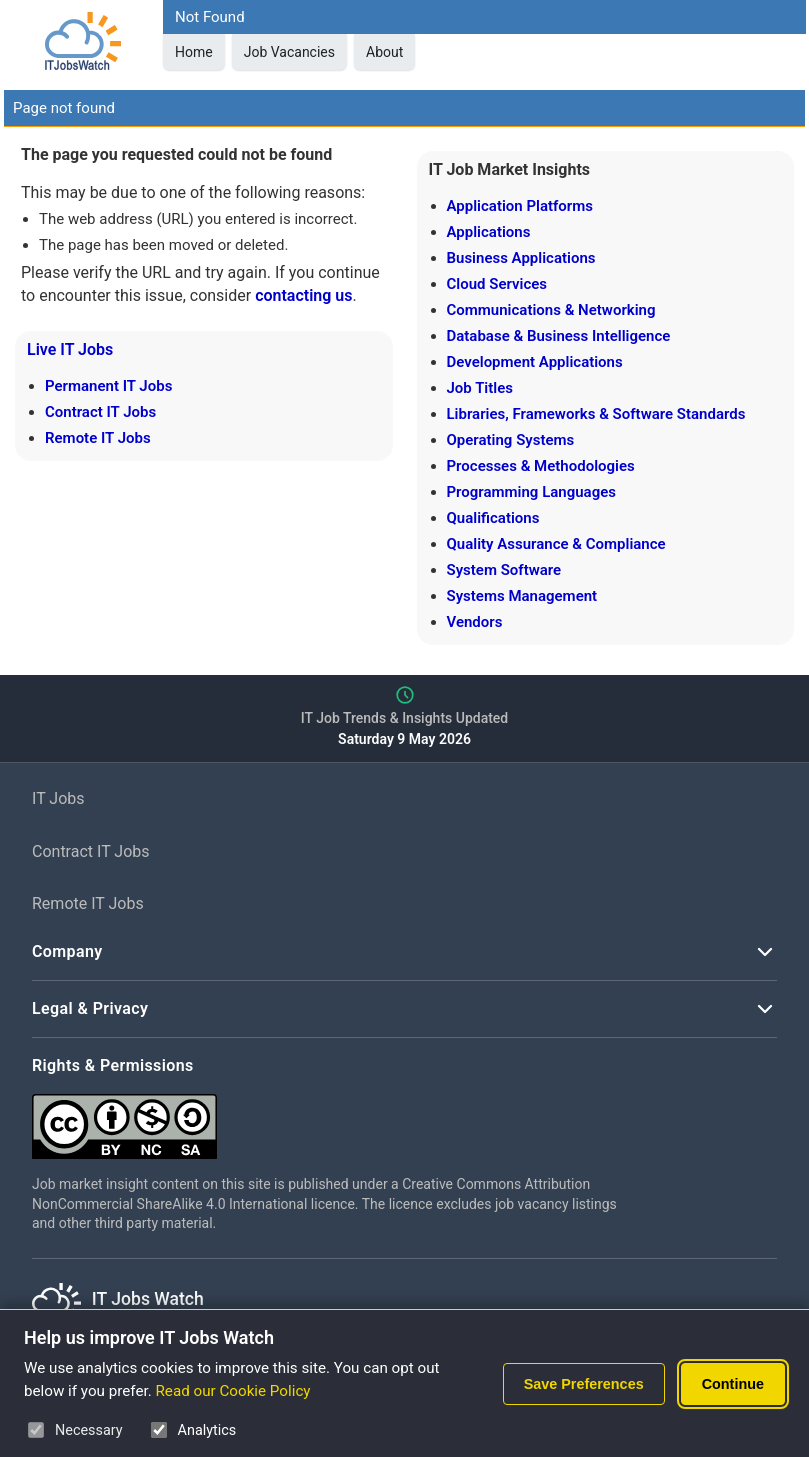  What do you see at coordinates (384, 52) in the screenshot?
I see `About` at bounding box center [384, 52].